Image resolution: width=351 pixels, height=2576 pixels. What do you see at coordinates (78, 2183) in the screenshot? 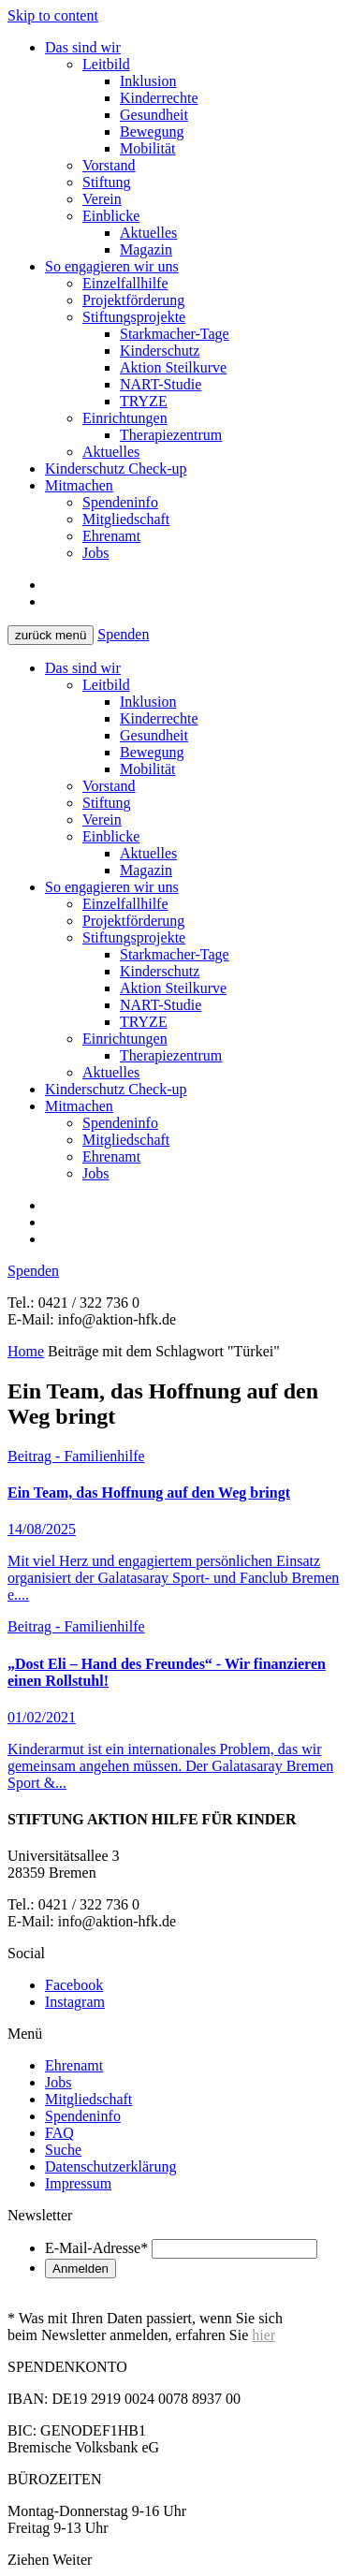
I see `Impressum` at bounding box center [78, 2183].